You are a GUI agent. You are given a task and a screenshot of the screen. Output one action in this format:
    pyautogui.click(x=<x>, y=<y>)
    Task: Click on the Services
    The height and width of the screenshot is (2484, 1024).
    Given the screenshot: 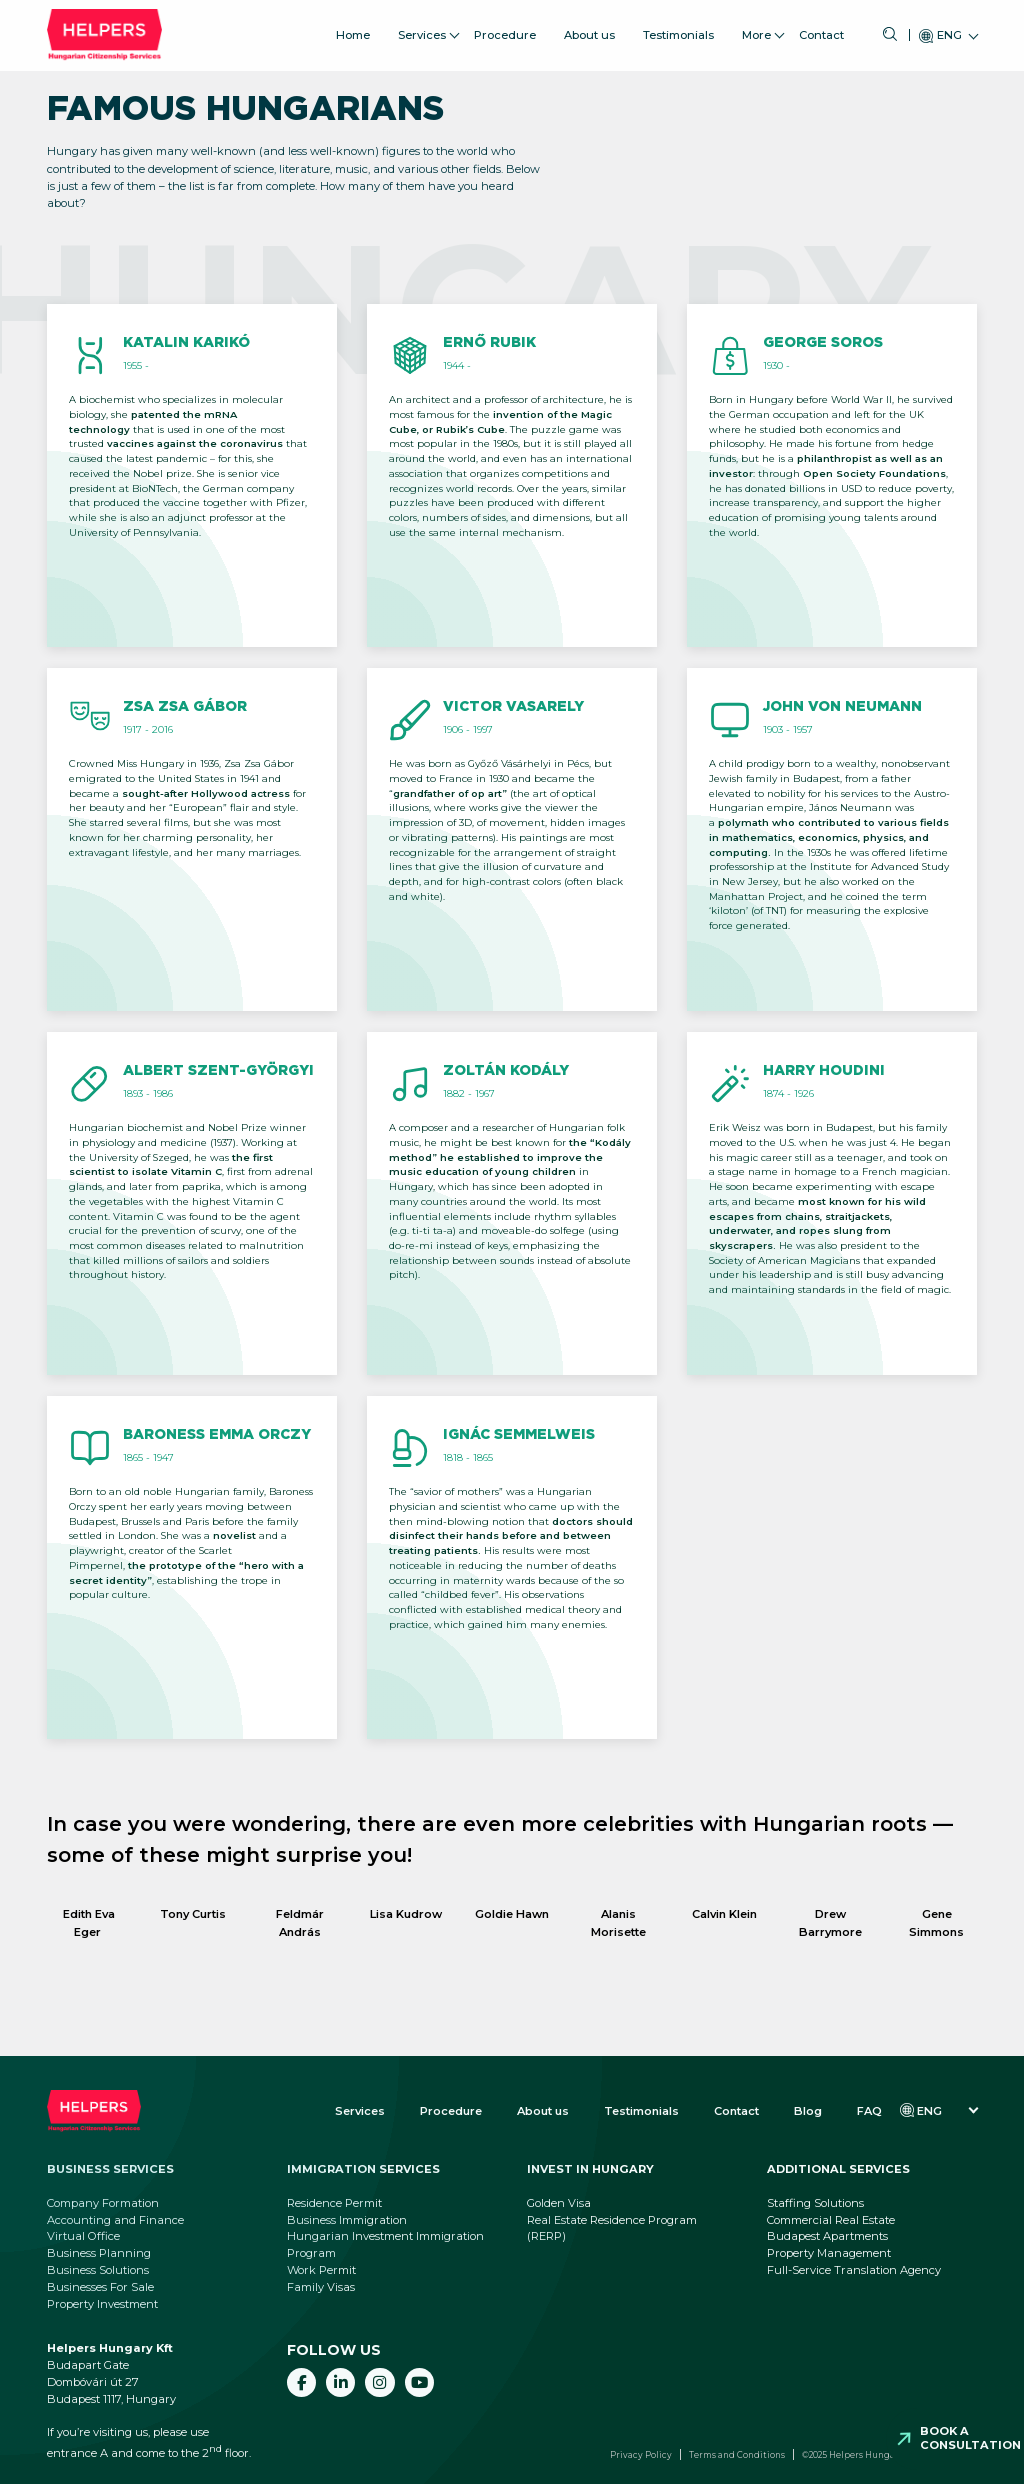 What is the action you would take?
    pyautogui.click(x=422, y=29)
    